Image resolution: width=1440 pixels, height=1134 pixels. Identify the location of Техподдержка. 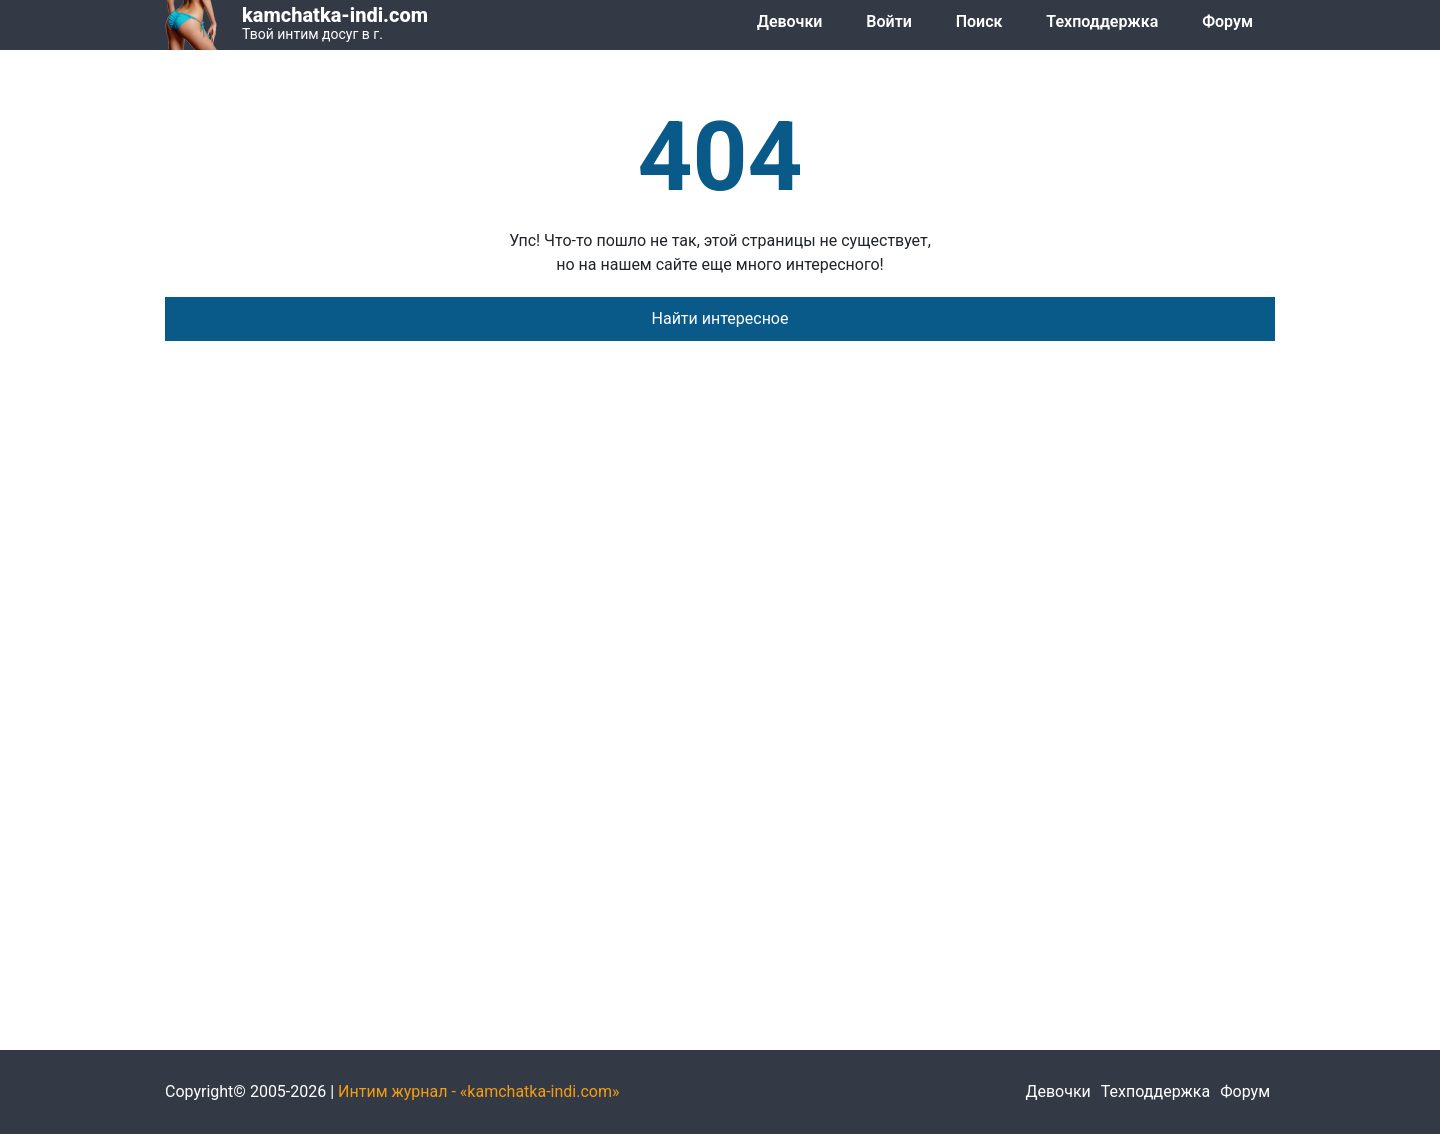
(1102, 21).